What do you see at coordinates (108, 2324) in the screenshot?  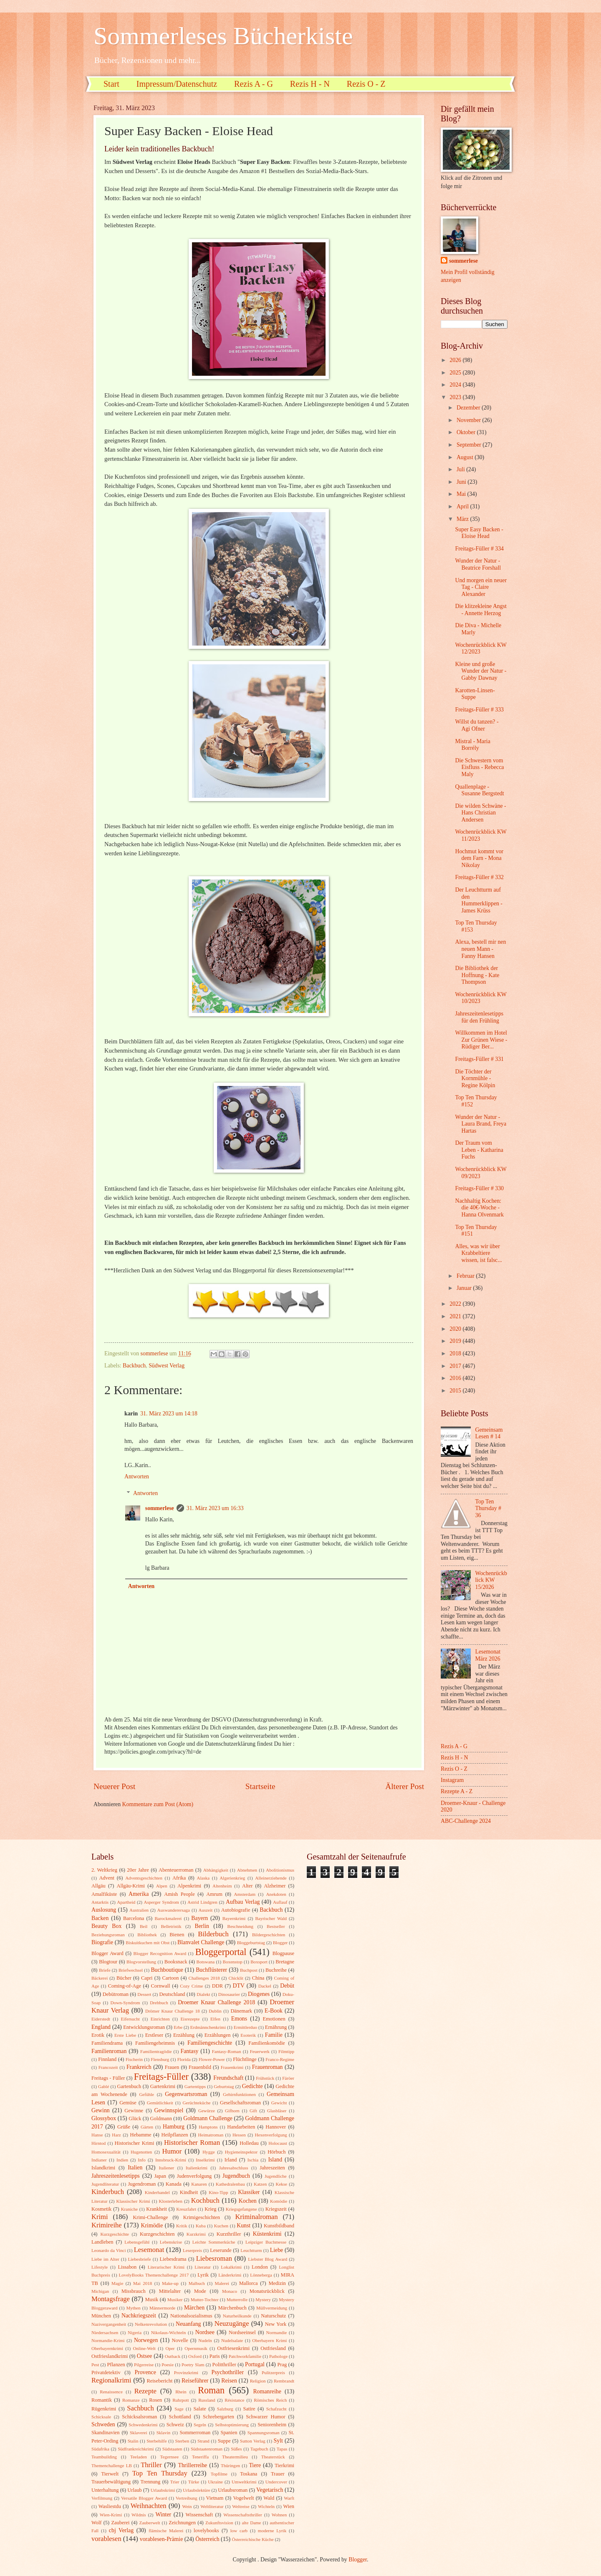 I see `Nazivergangenheit` at bounding box center [108, 2324].